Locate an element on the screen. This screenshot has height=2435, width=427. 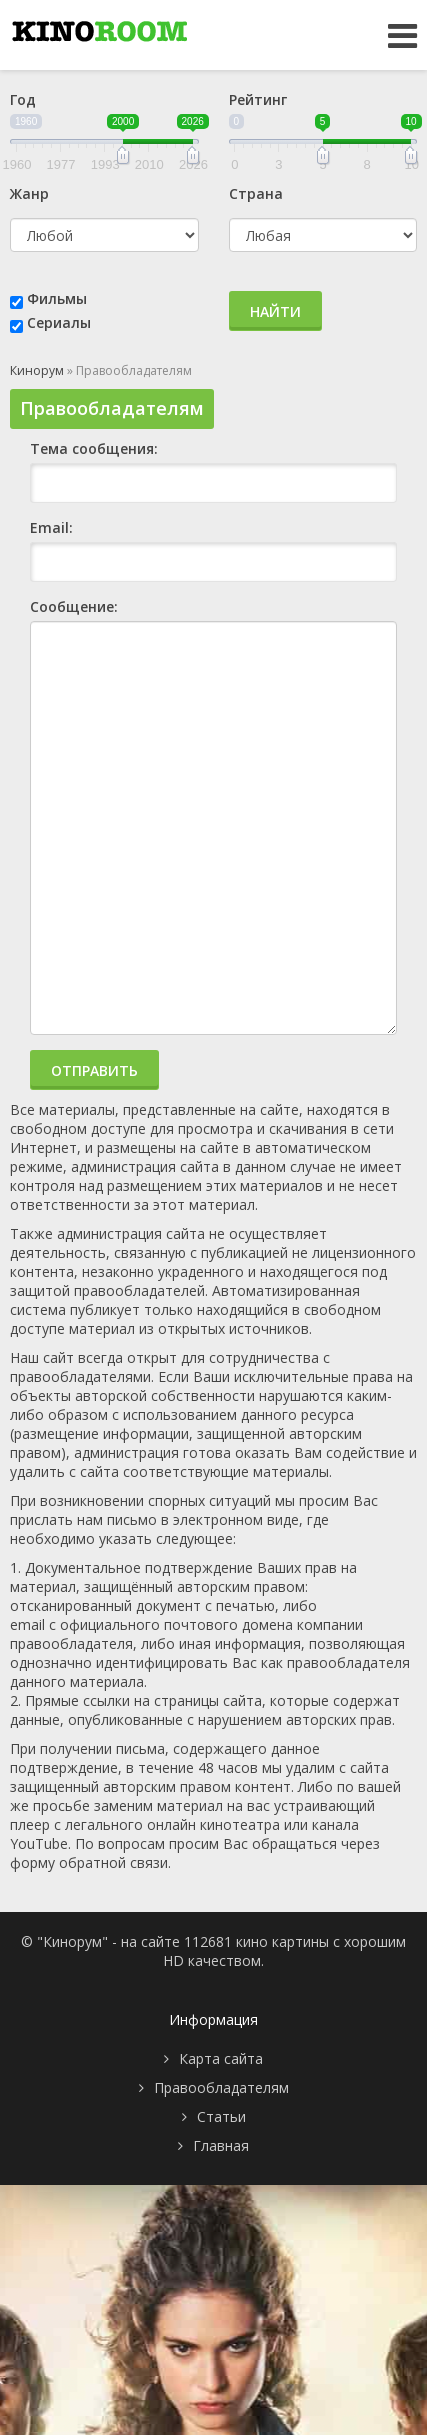
Рейтинг is located at coordinates (258, 99).